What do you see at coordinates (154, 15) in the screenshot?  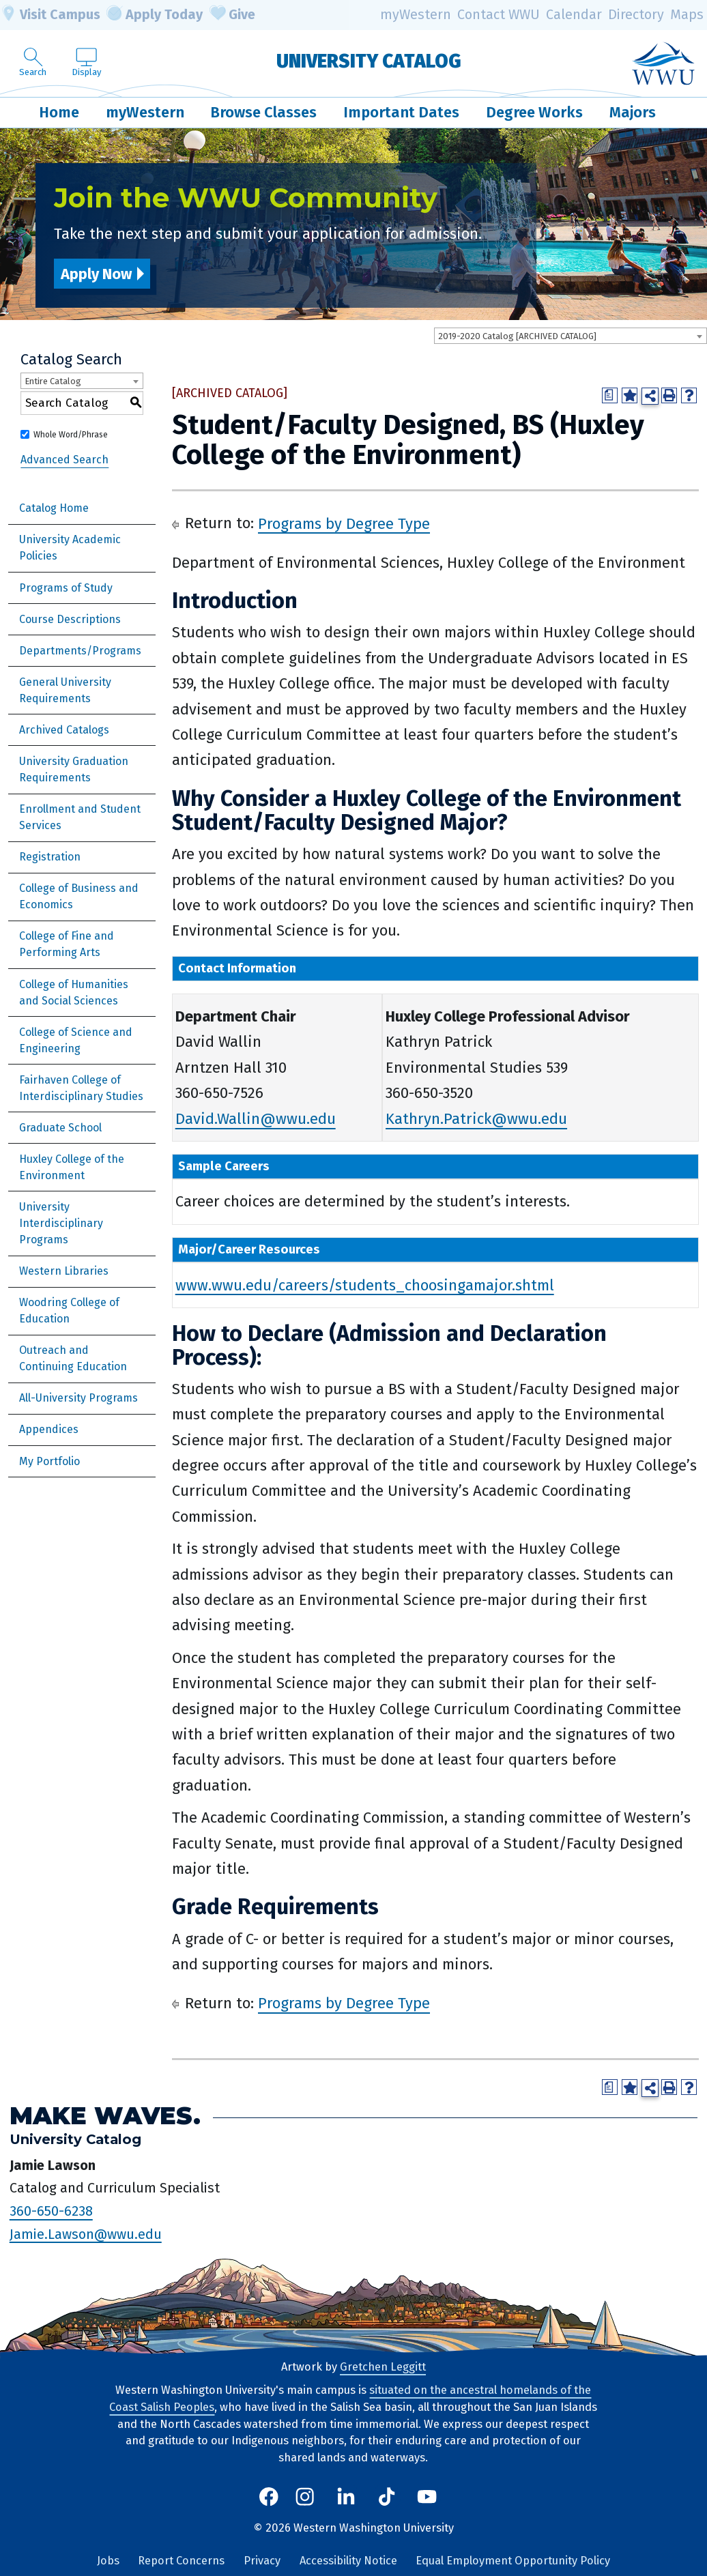 I see `Apply Today` at bounding box center [154, 15].